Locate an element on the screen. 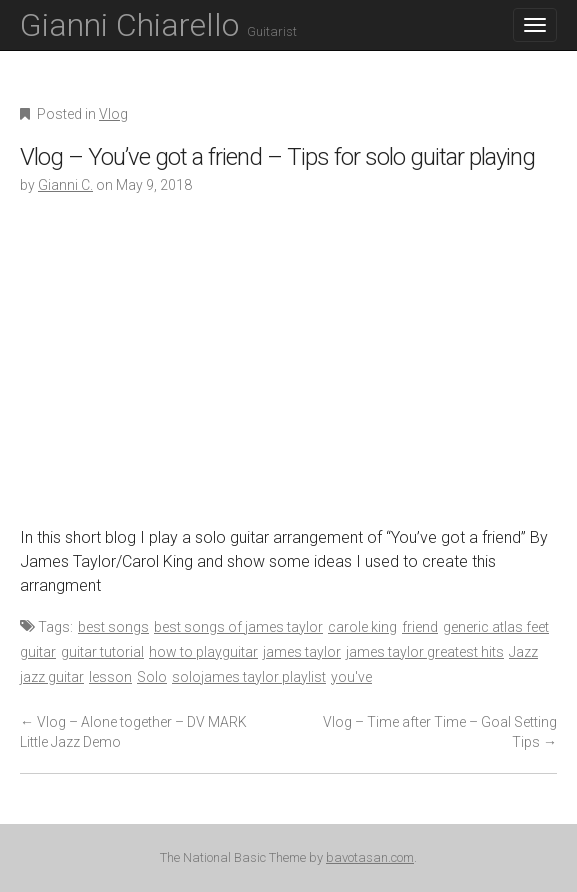 Image resolution: width=577 pixels, height=892 pixels. james taylor is located at coordinates (302, 652).